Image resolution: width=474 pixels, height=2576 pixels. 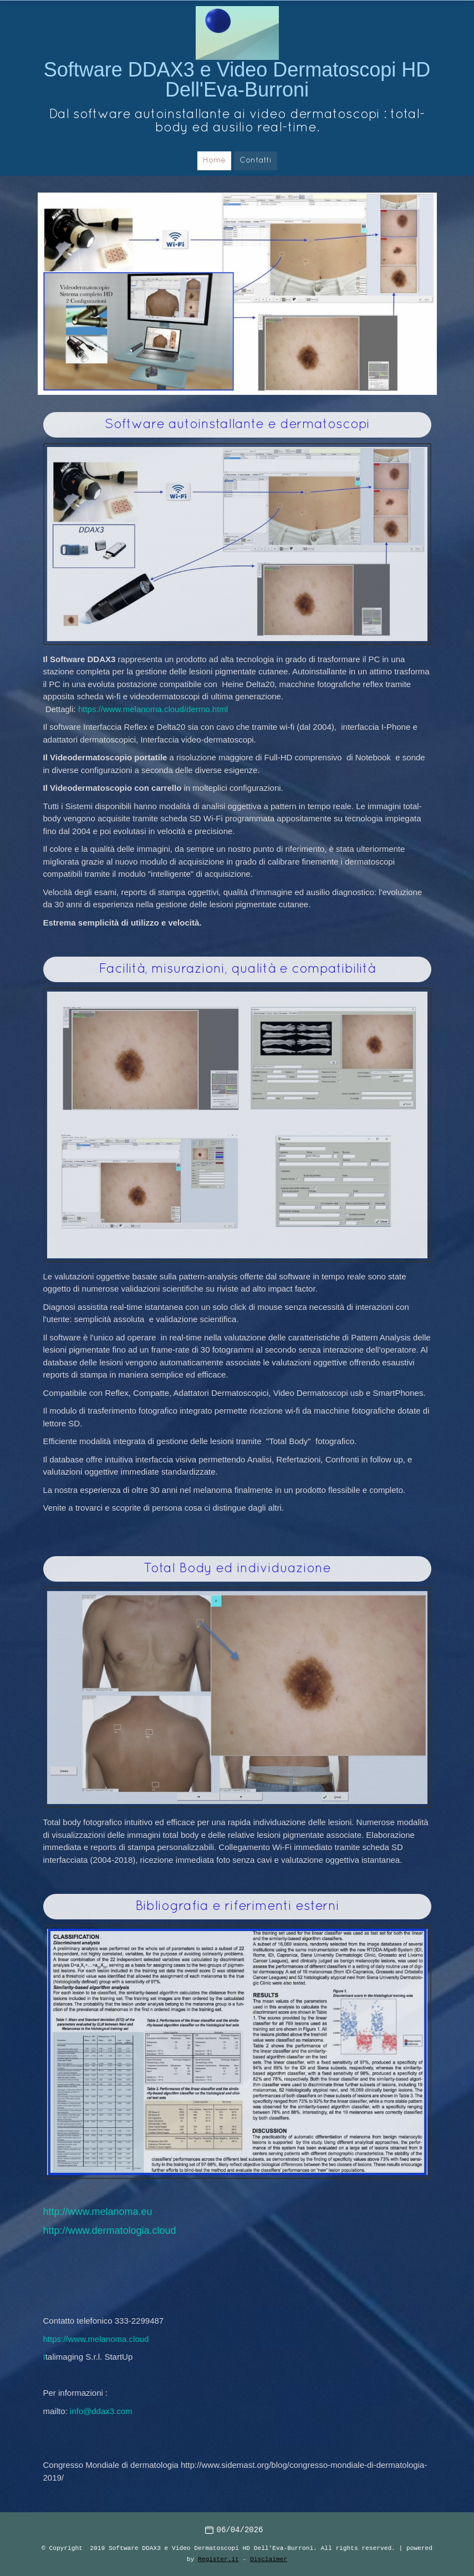 What do you see at coordinates (268, 2559) in the screenshot?
I see `Disclaimer` at bounding box center [268, 2559].